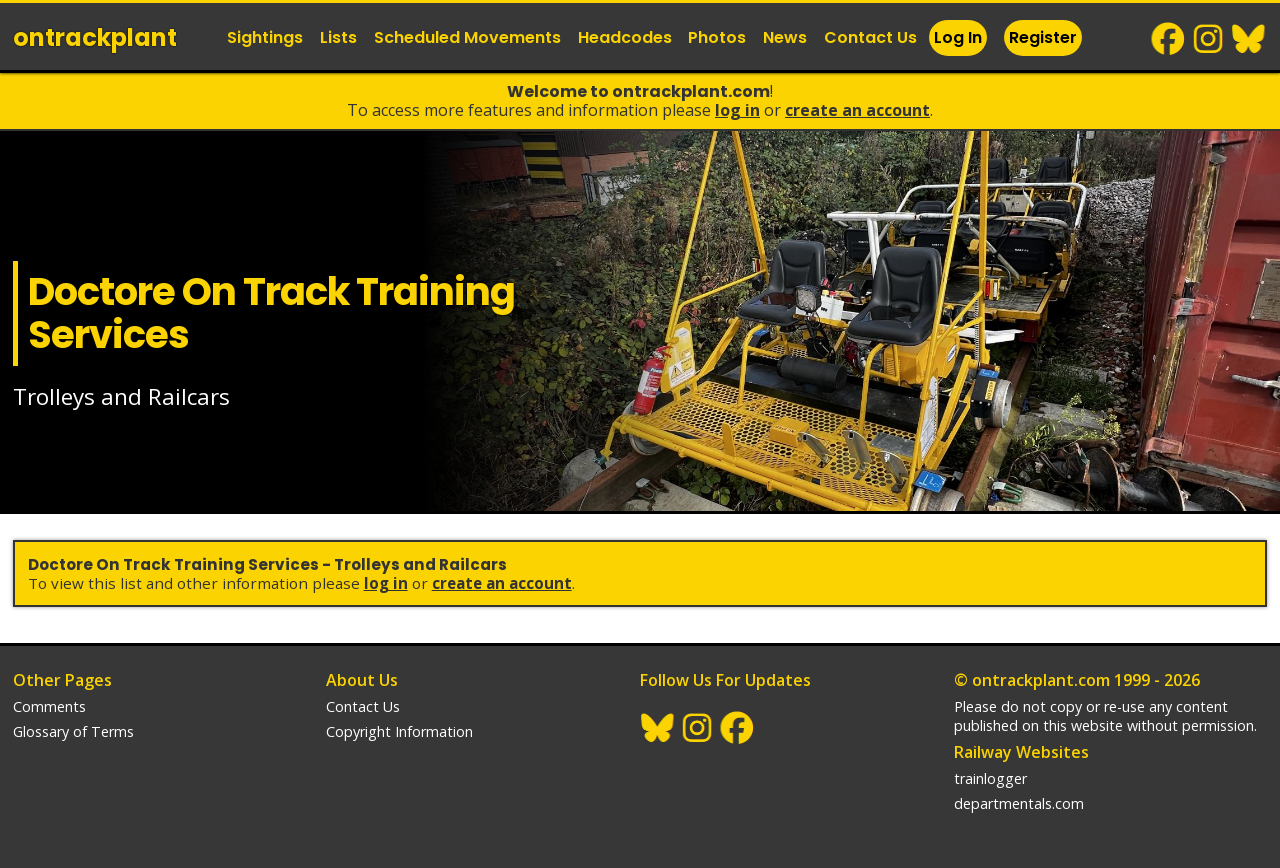  Describe the element at coordinates (625, 37) in the screenshot. I see `Headcodes` at that location.